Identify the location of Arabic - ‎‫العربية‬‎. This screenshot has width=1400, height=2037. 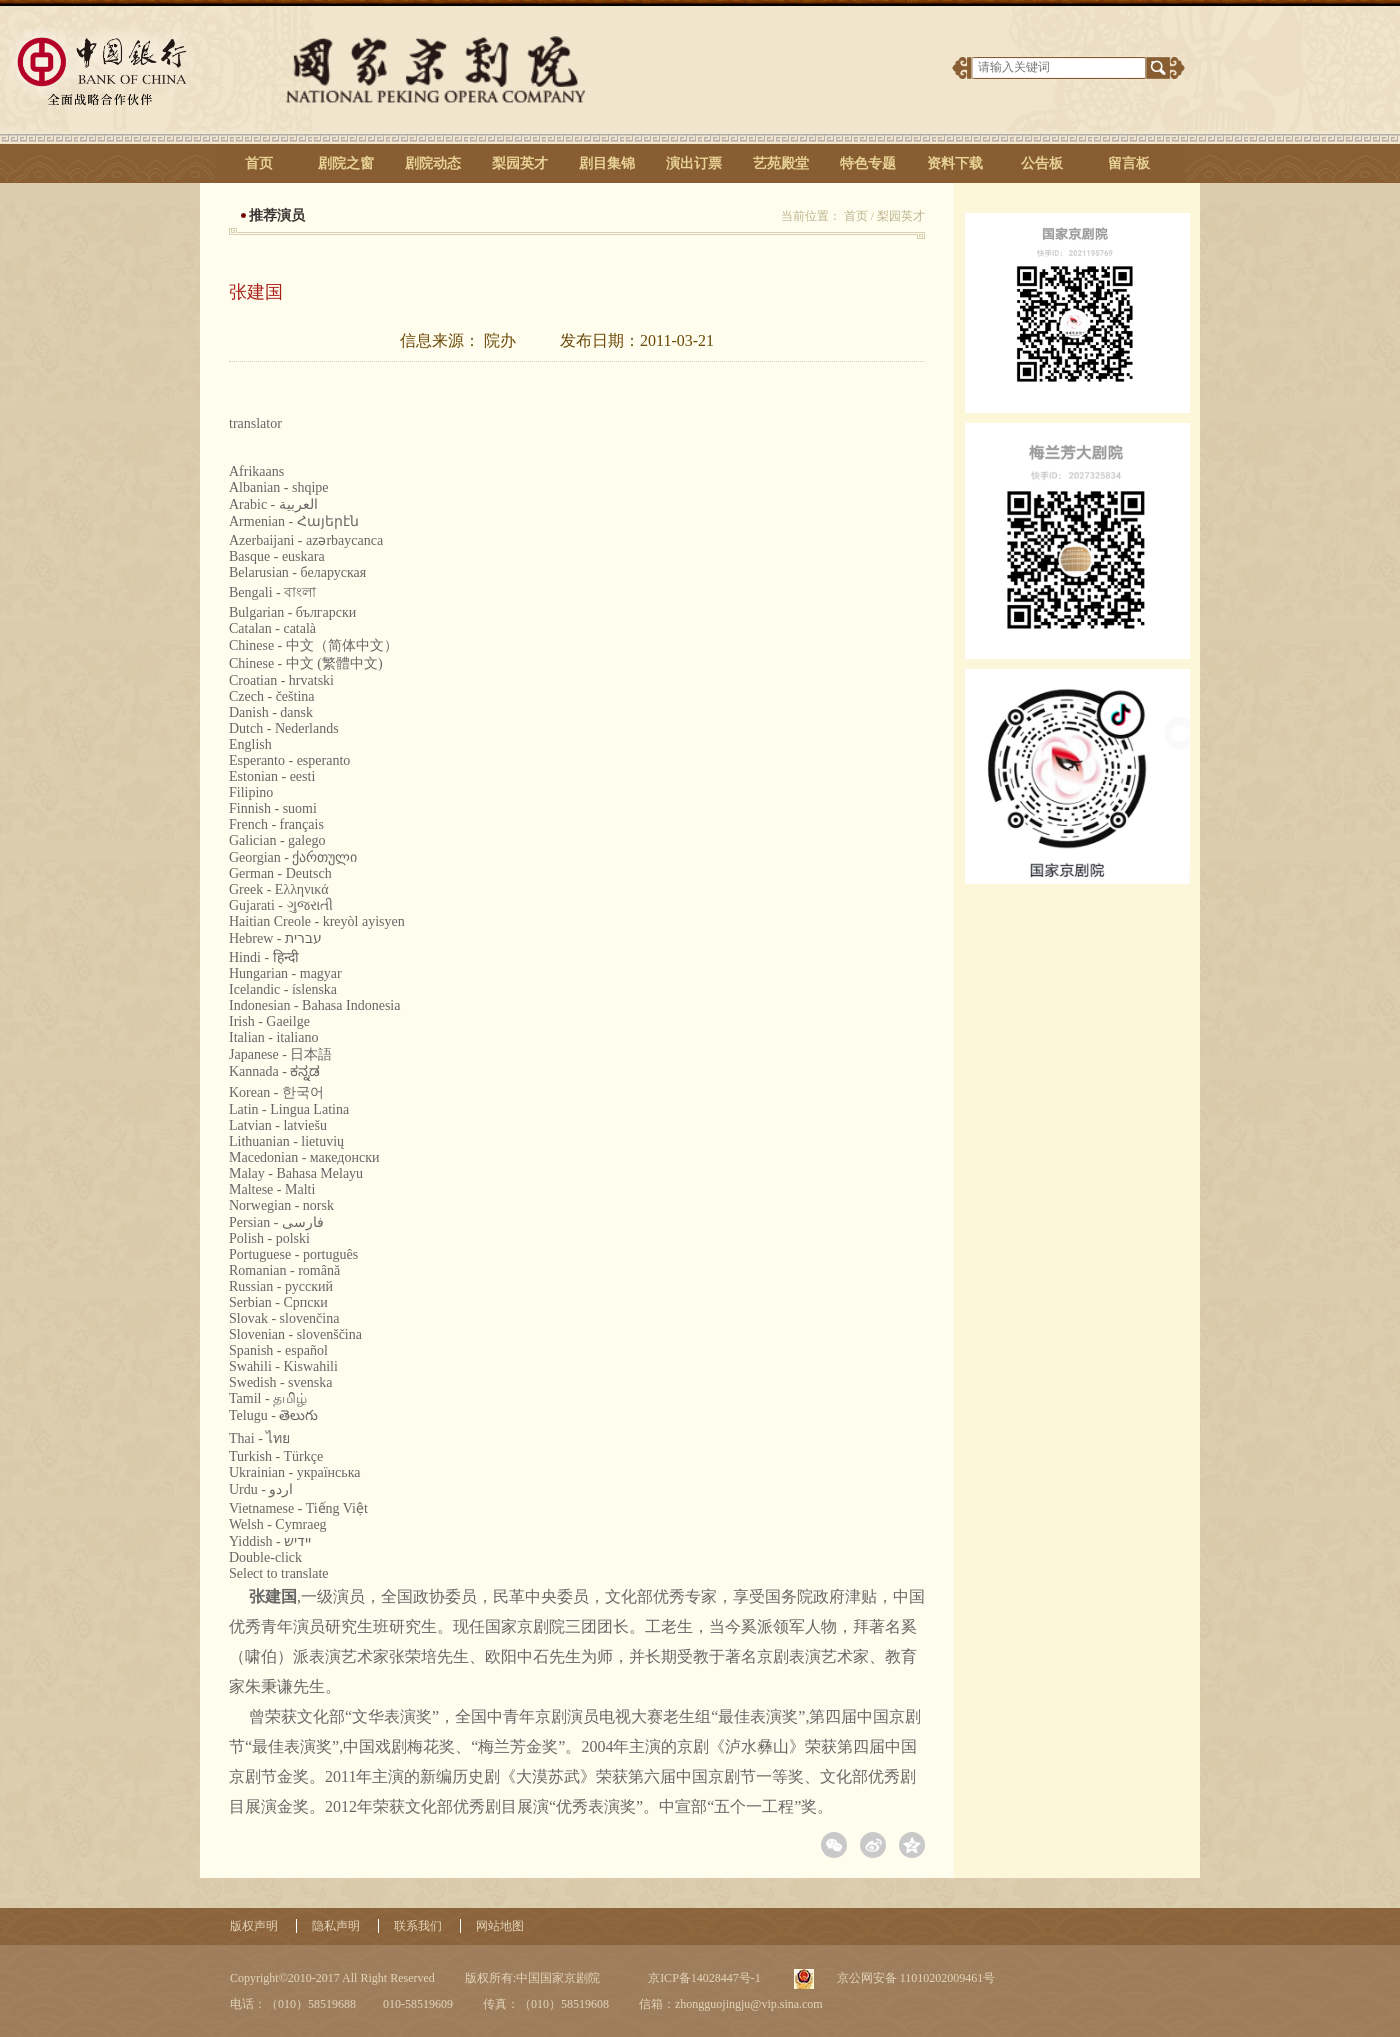
(273, 504).